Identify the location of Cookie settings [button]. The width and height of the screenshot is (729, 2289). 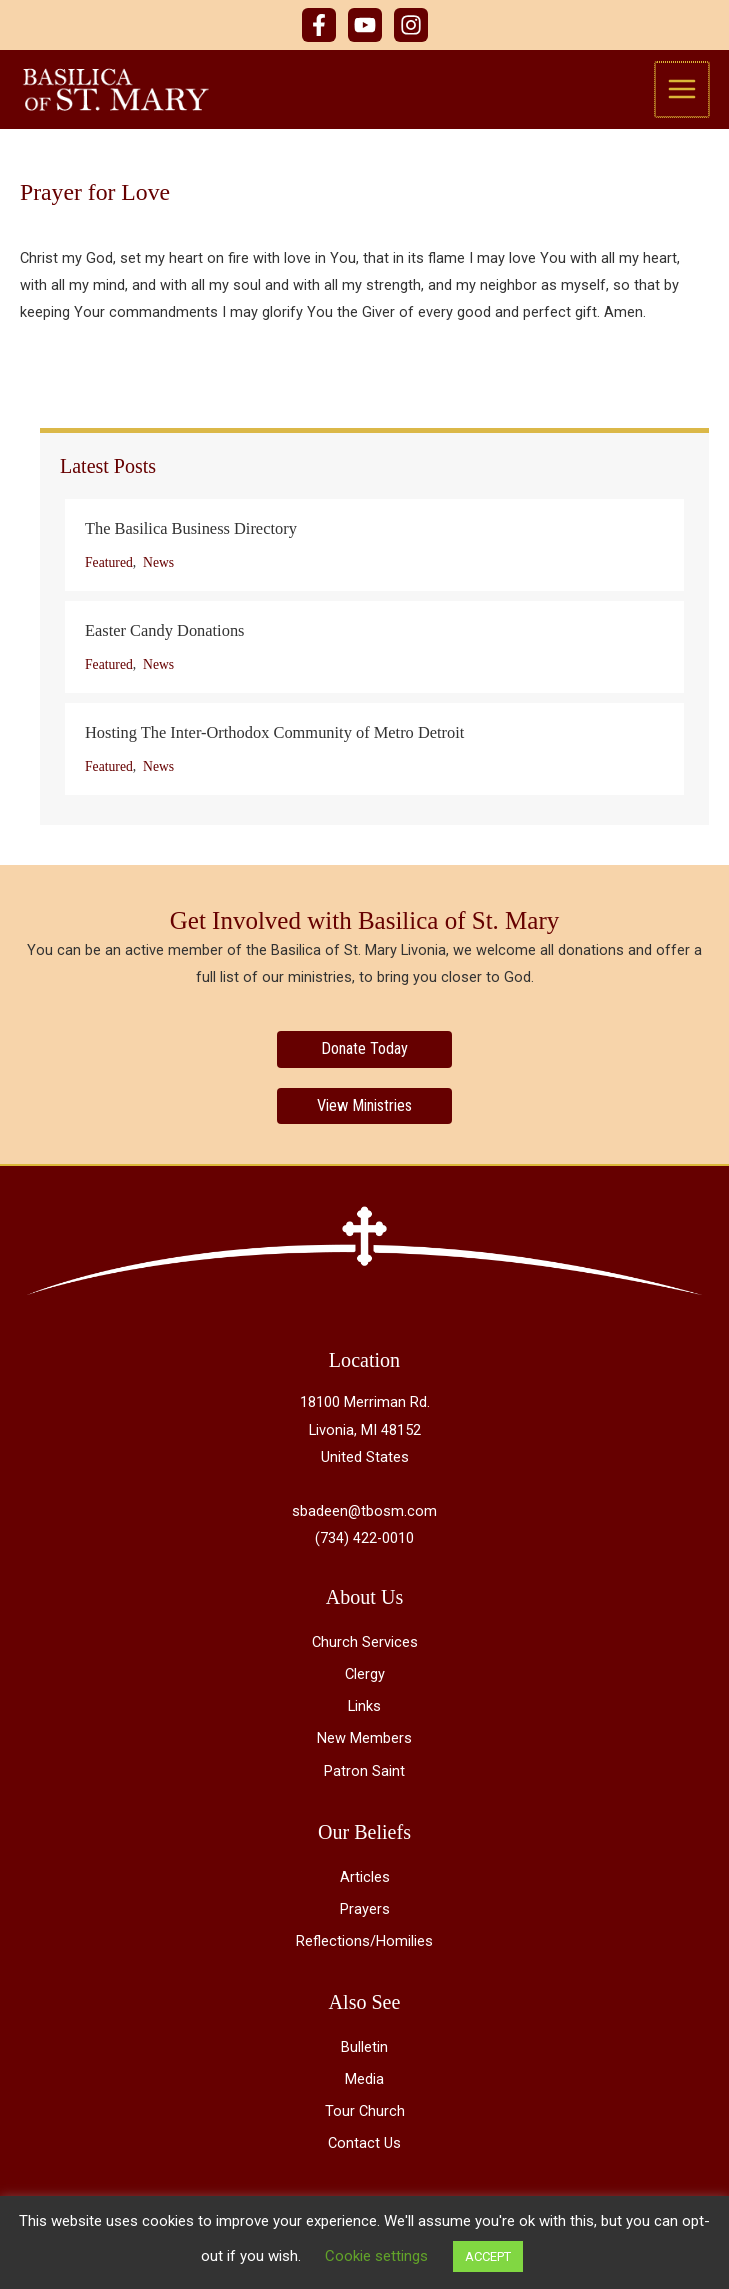
(376, 2256).